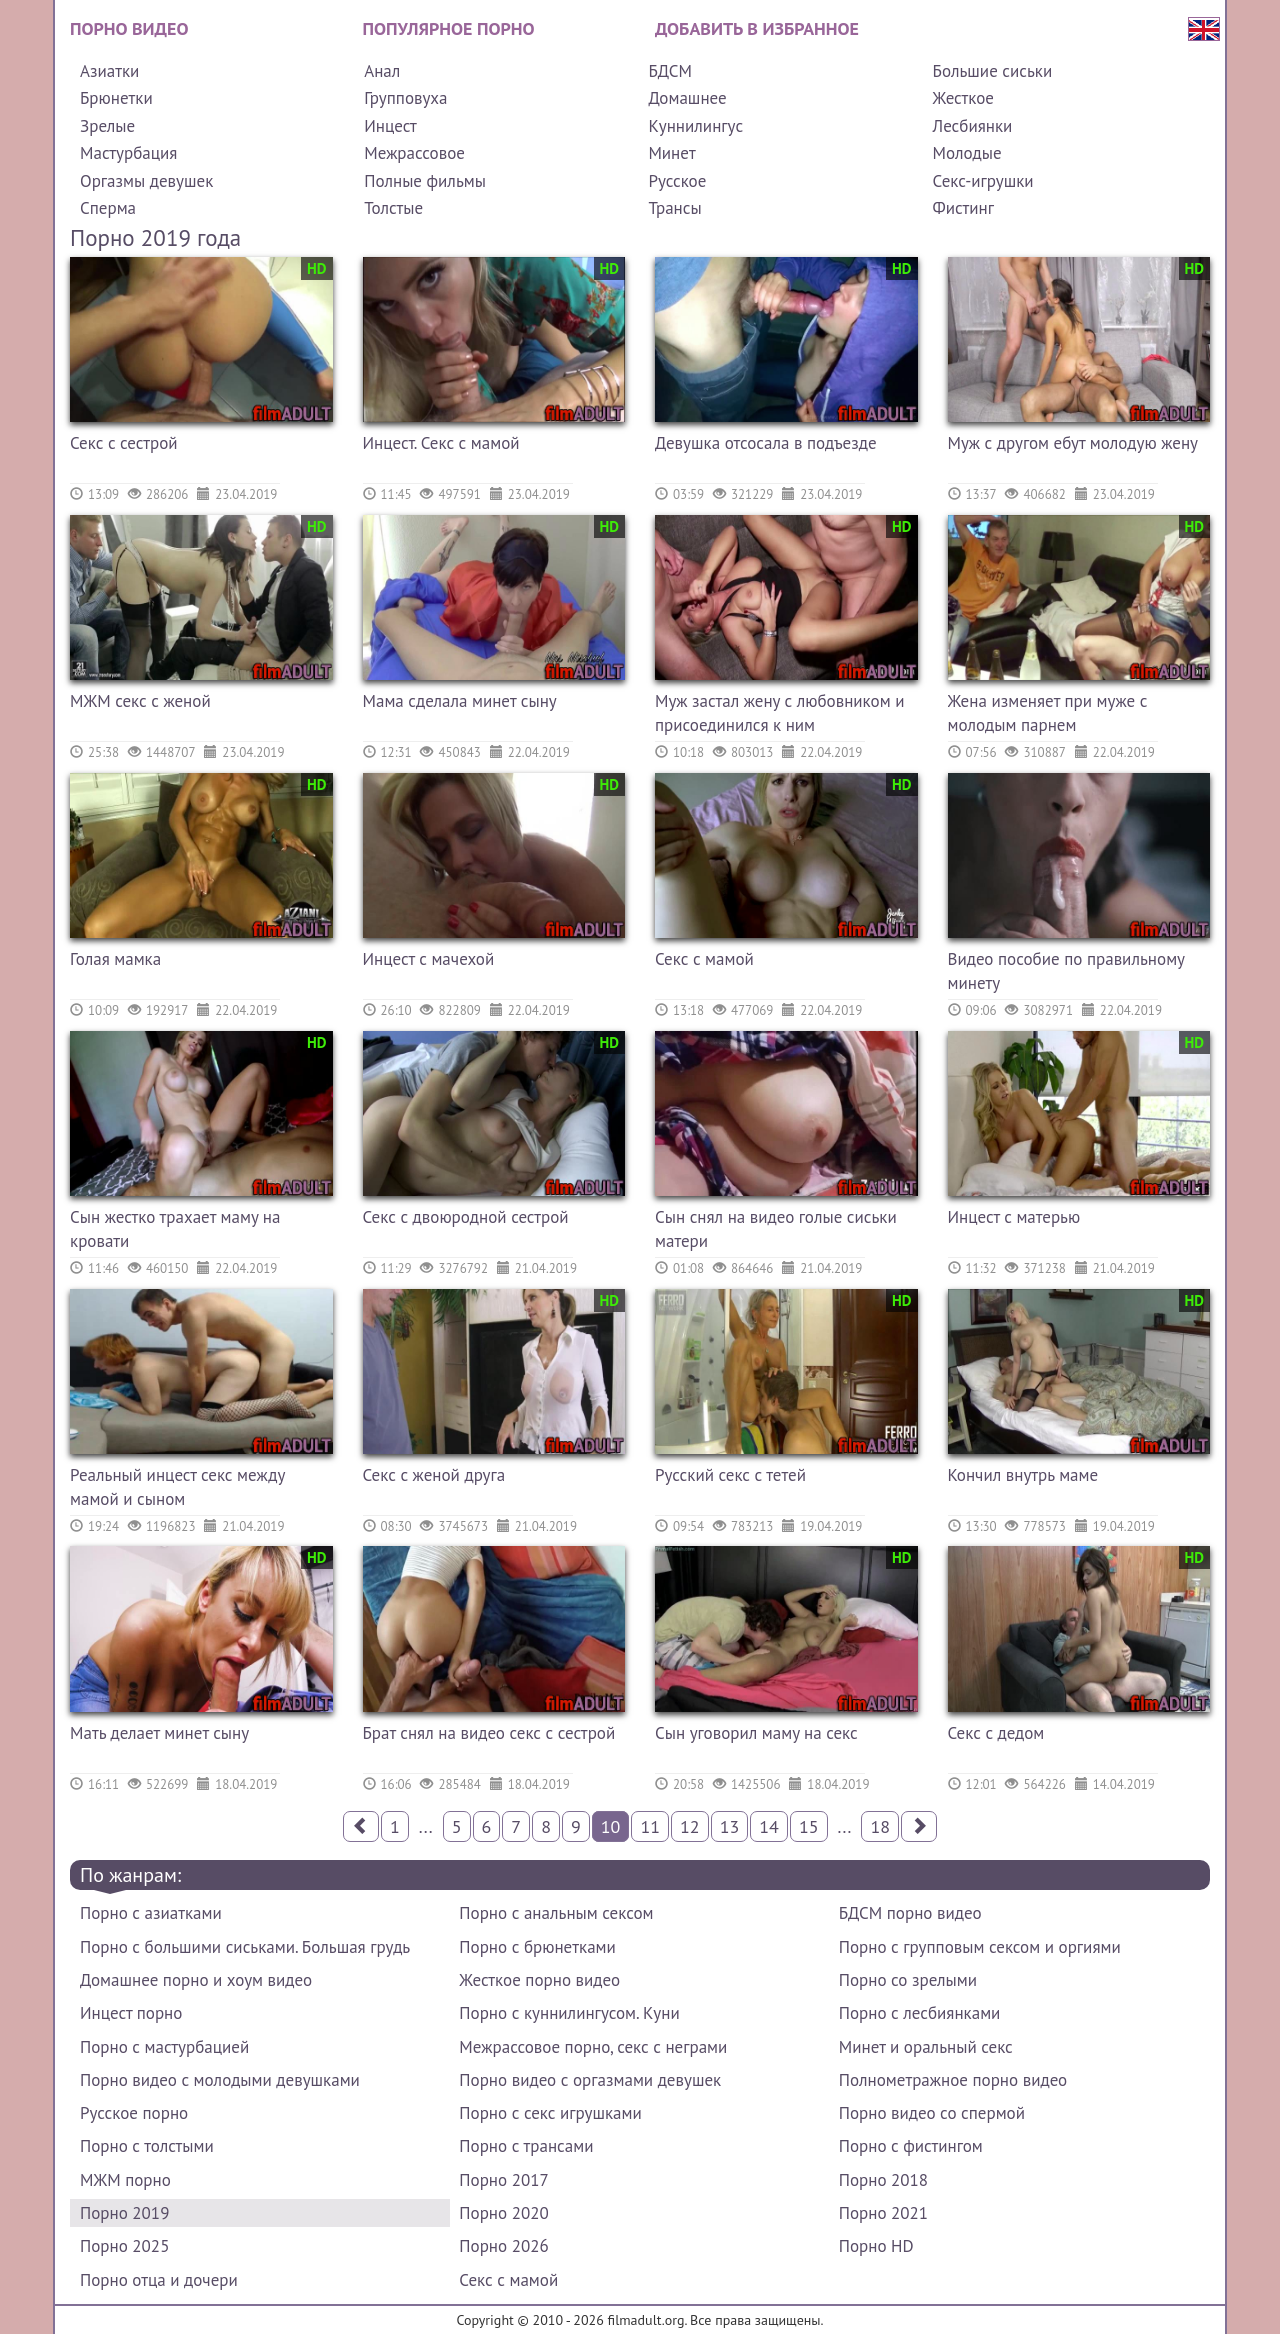  What do you see at coordinates (220, 2080) in the screenshot?
I see `Порно видео с молодыми девушками` at bounding box center [220, 2080].